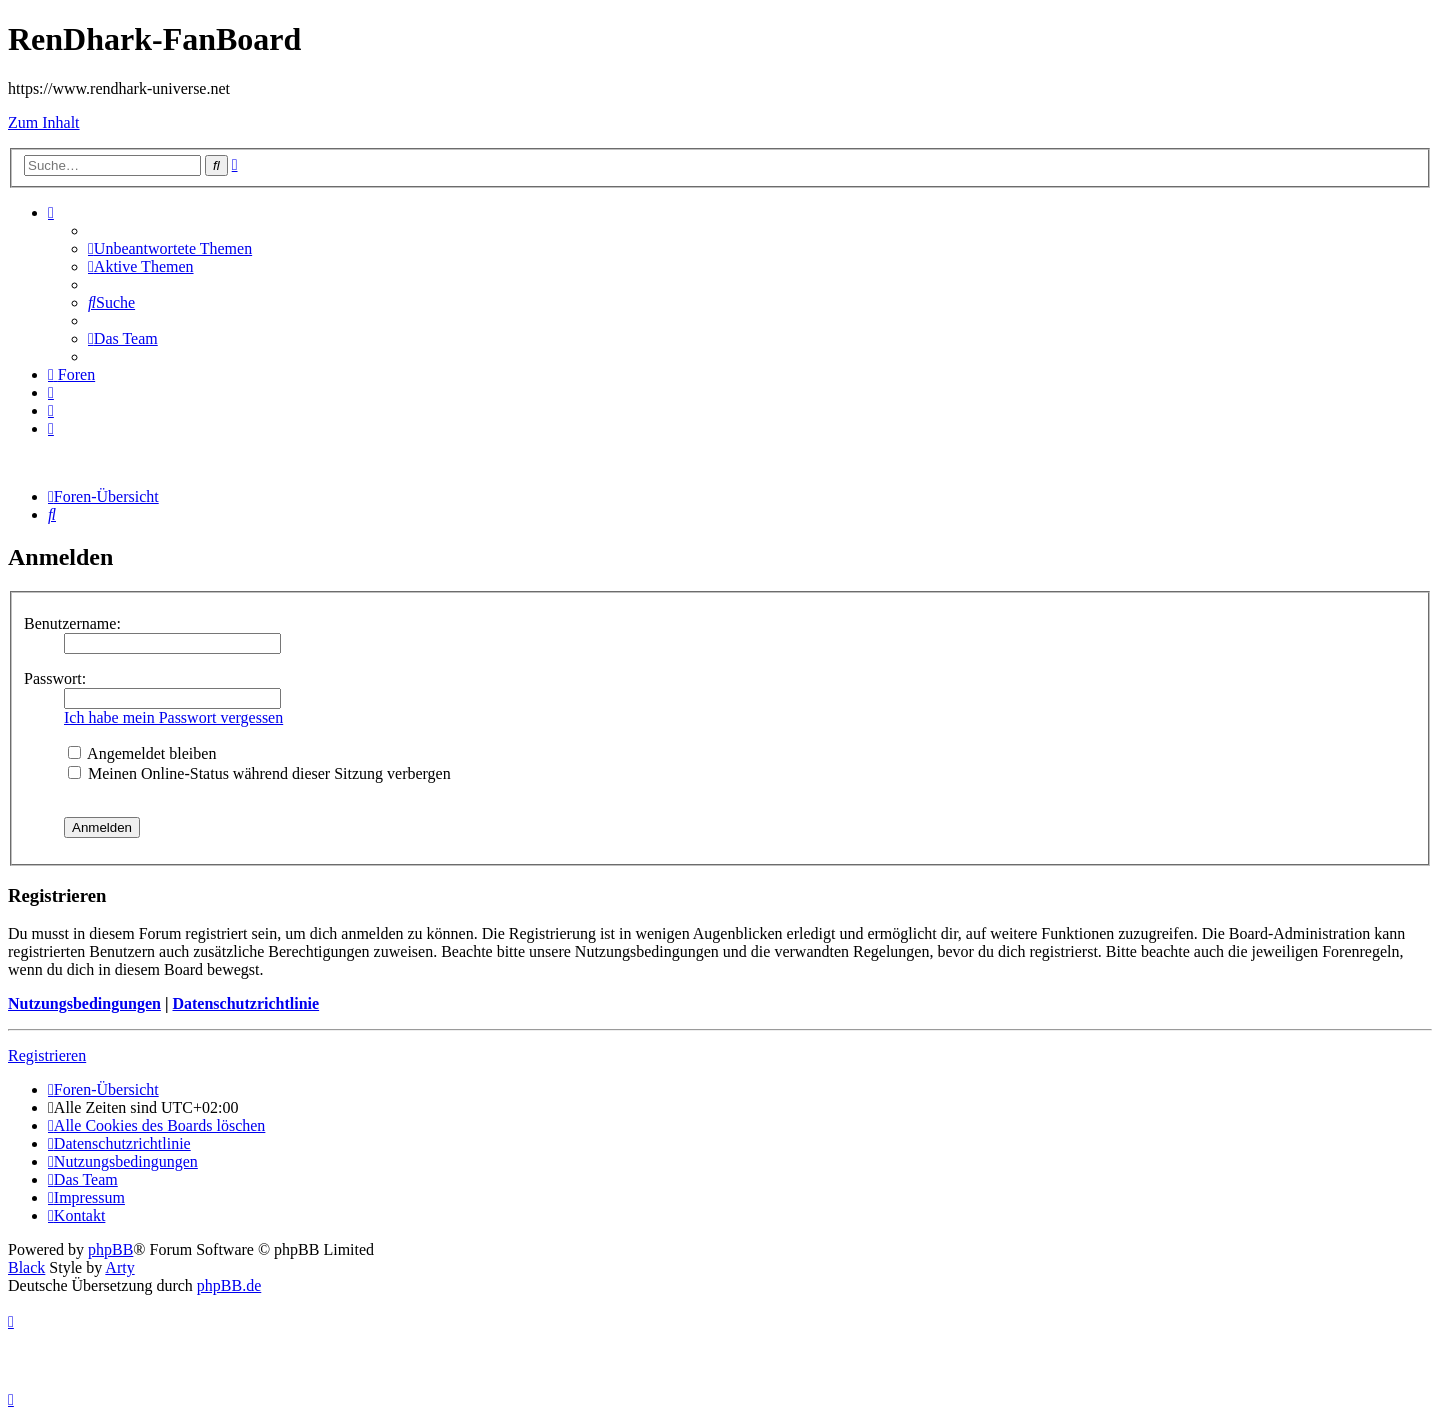 The width and height of the screenshot is (1440, 1417). I want to click on Meinen Online-Status während dieser Sitzung verbergen, so click(259, 773).